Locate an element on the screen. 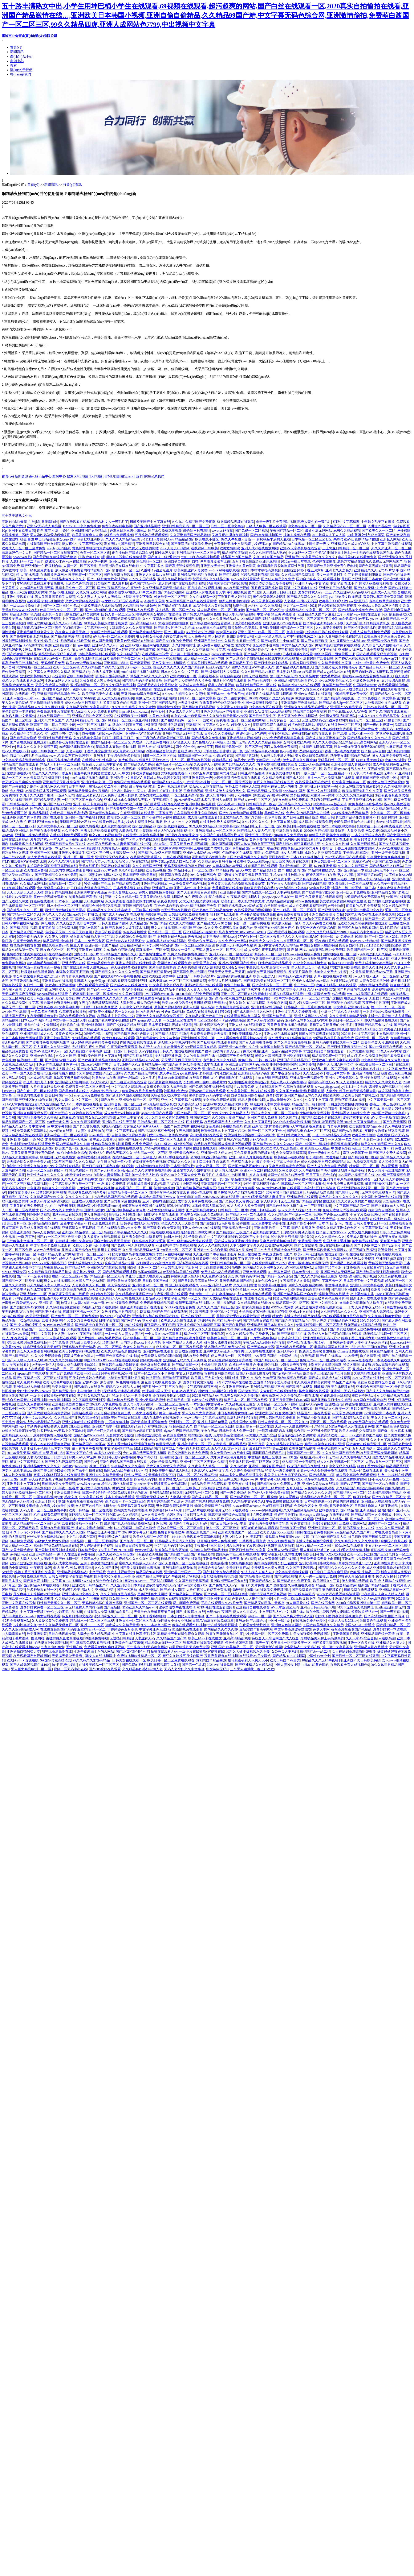 The height and width of the screenshot is (2576, 414). 18禁99网站这些观看 is located at coordinates (373, 985).